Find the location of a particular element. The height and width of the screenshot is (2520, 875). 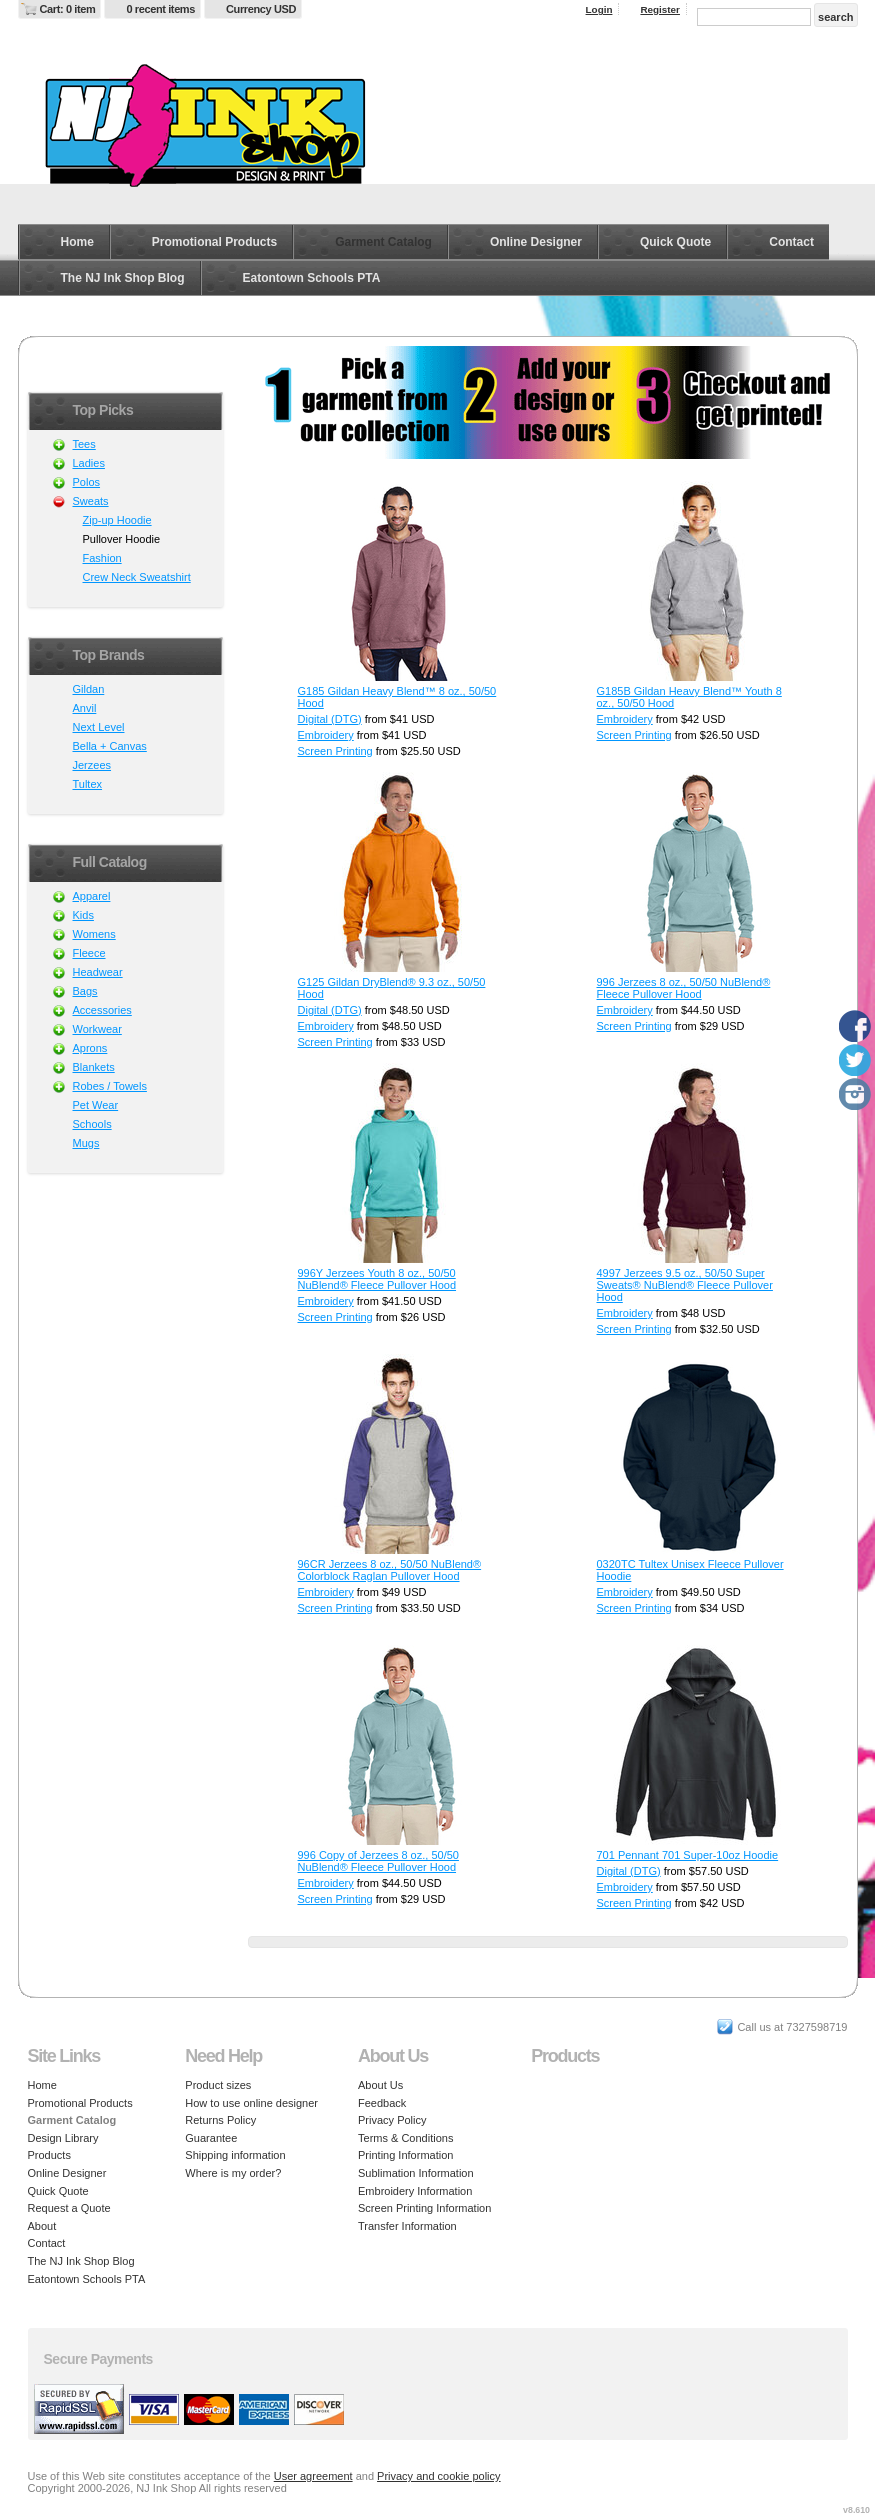

Sublimation Information is located at coordinates (416, 2173).